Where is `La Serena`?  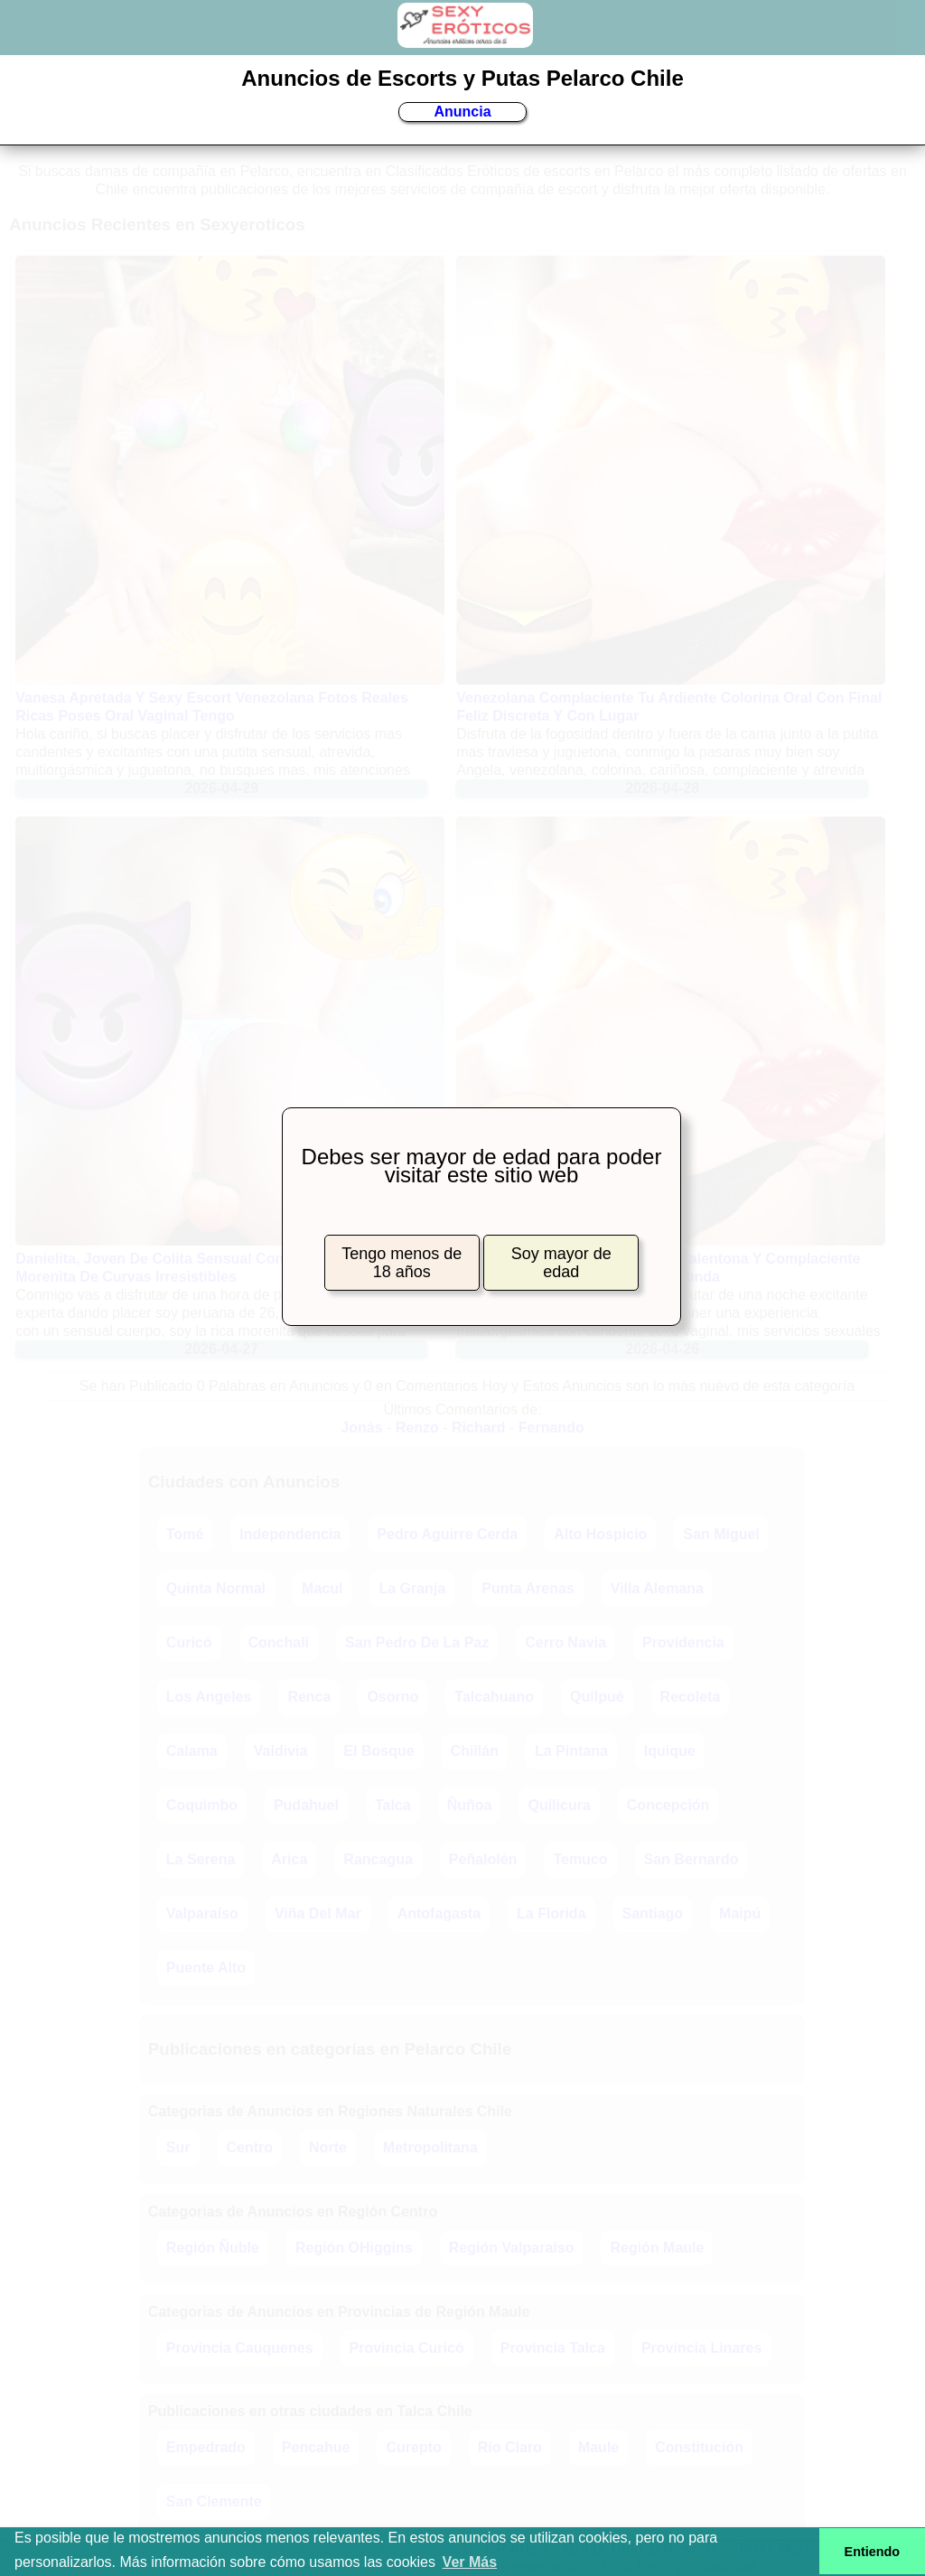
La Serena is located at coordinates (200, 1859).